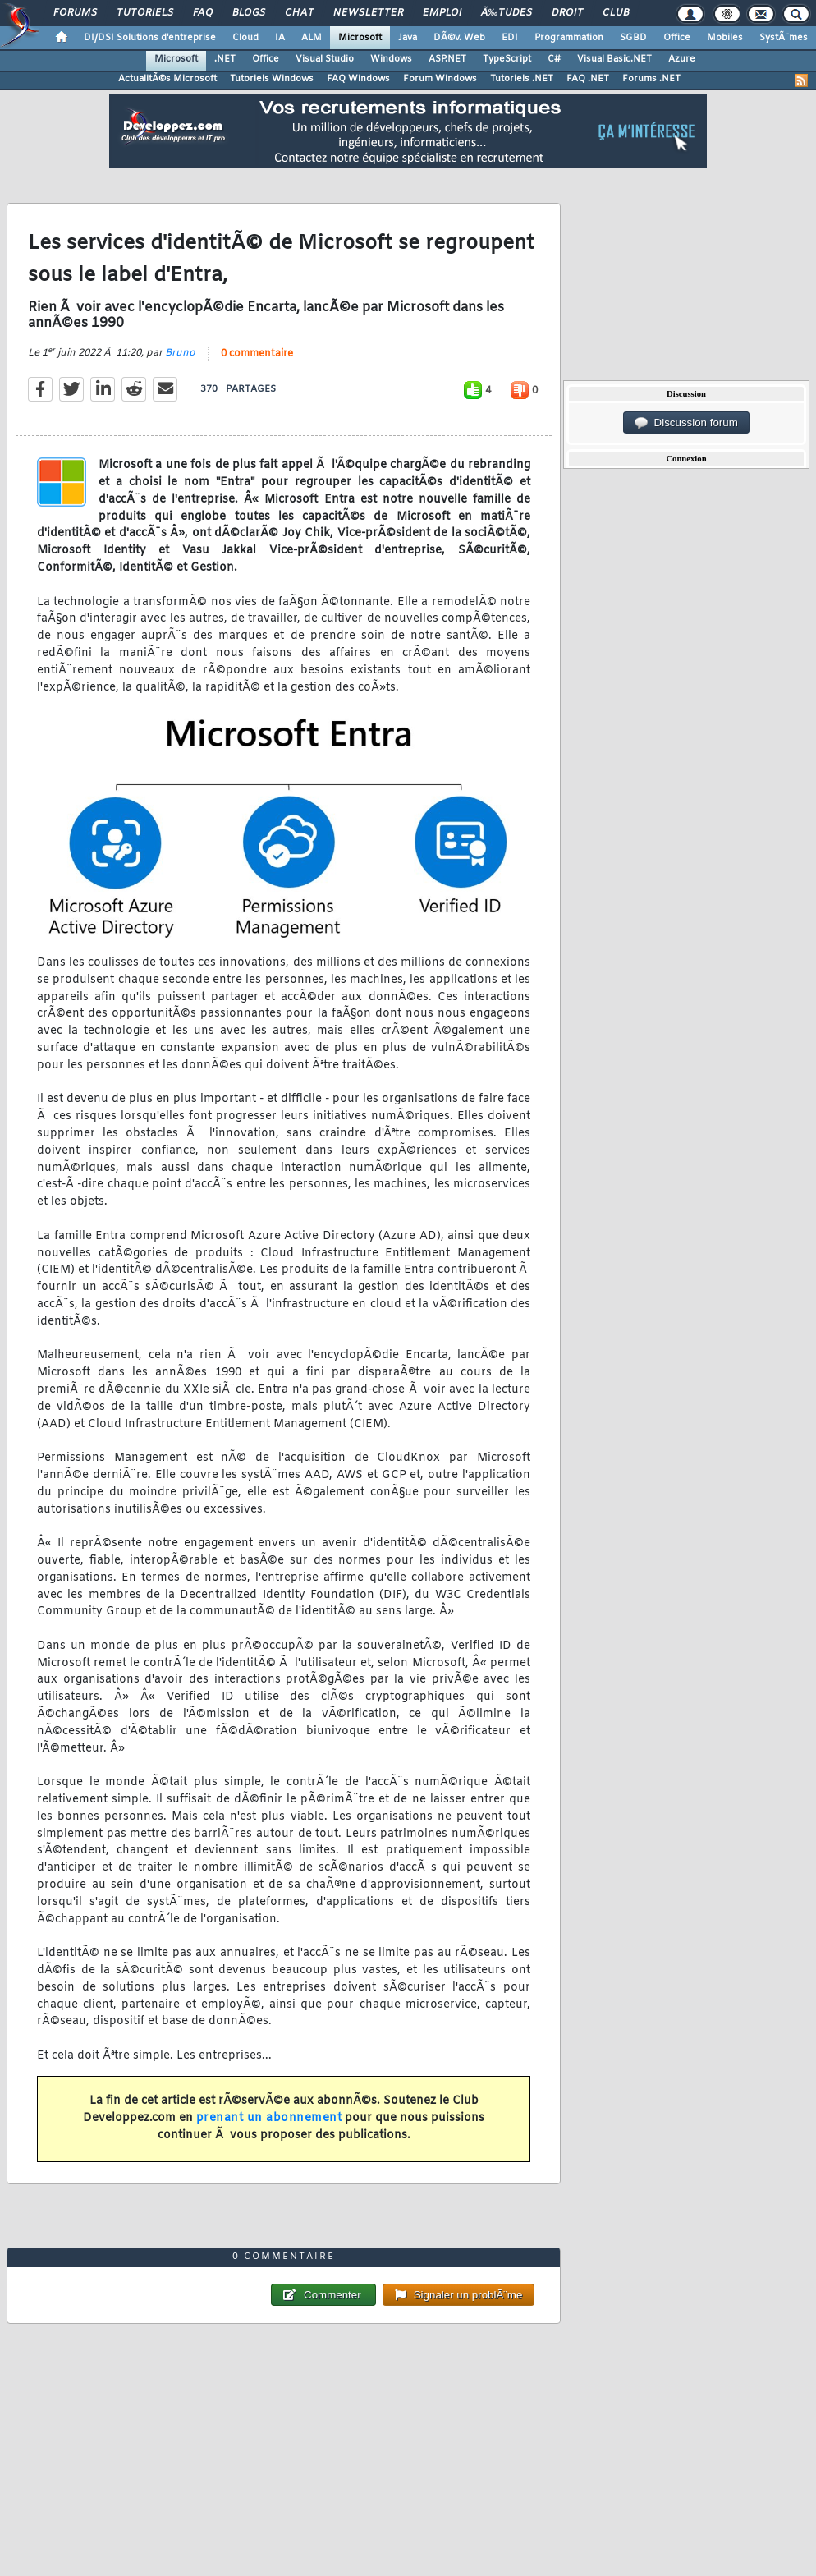 The image size is (816, 2576). I want to click on 0 commentaire, so click(257, 353).